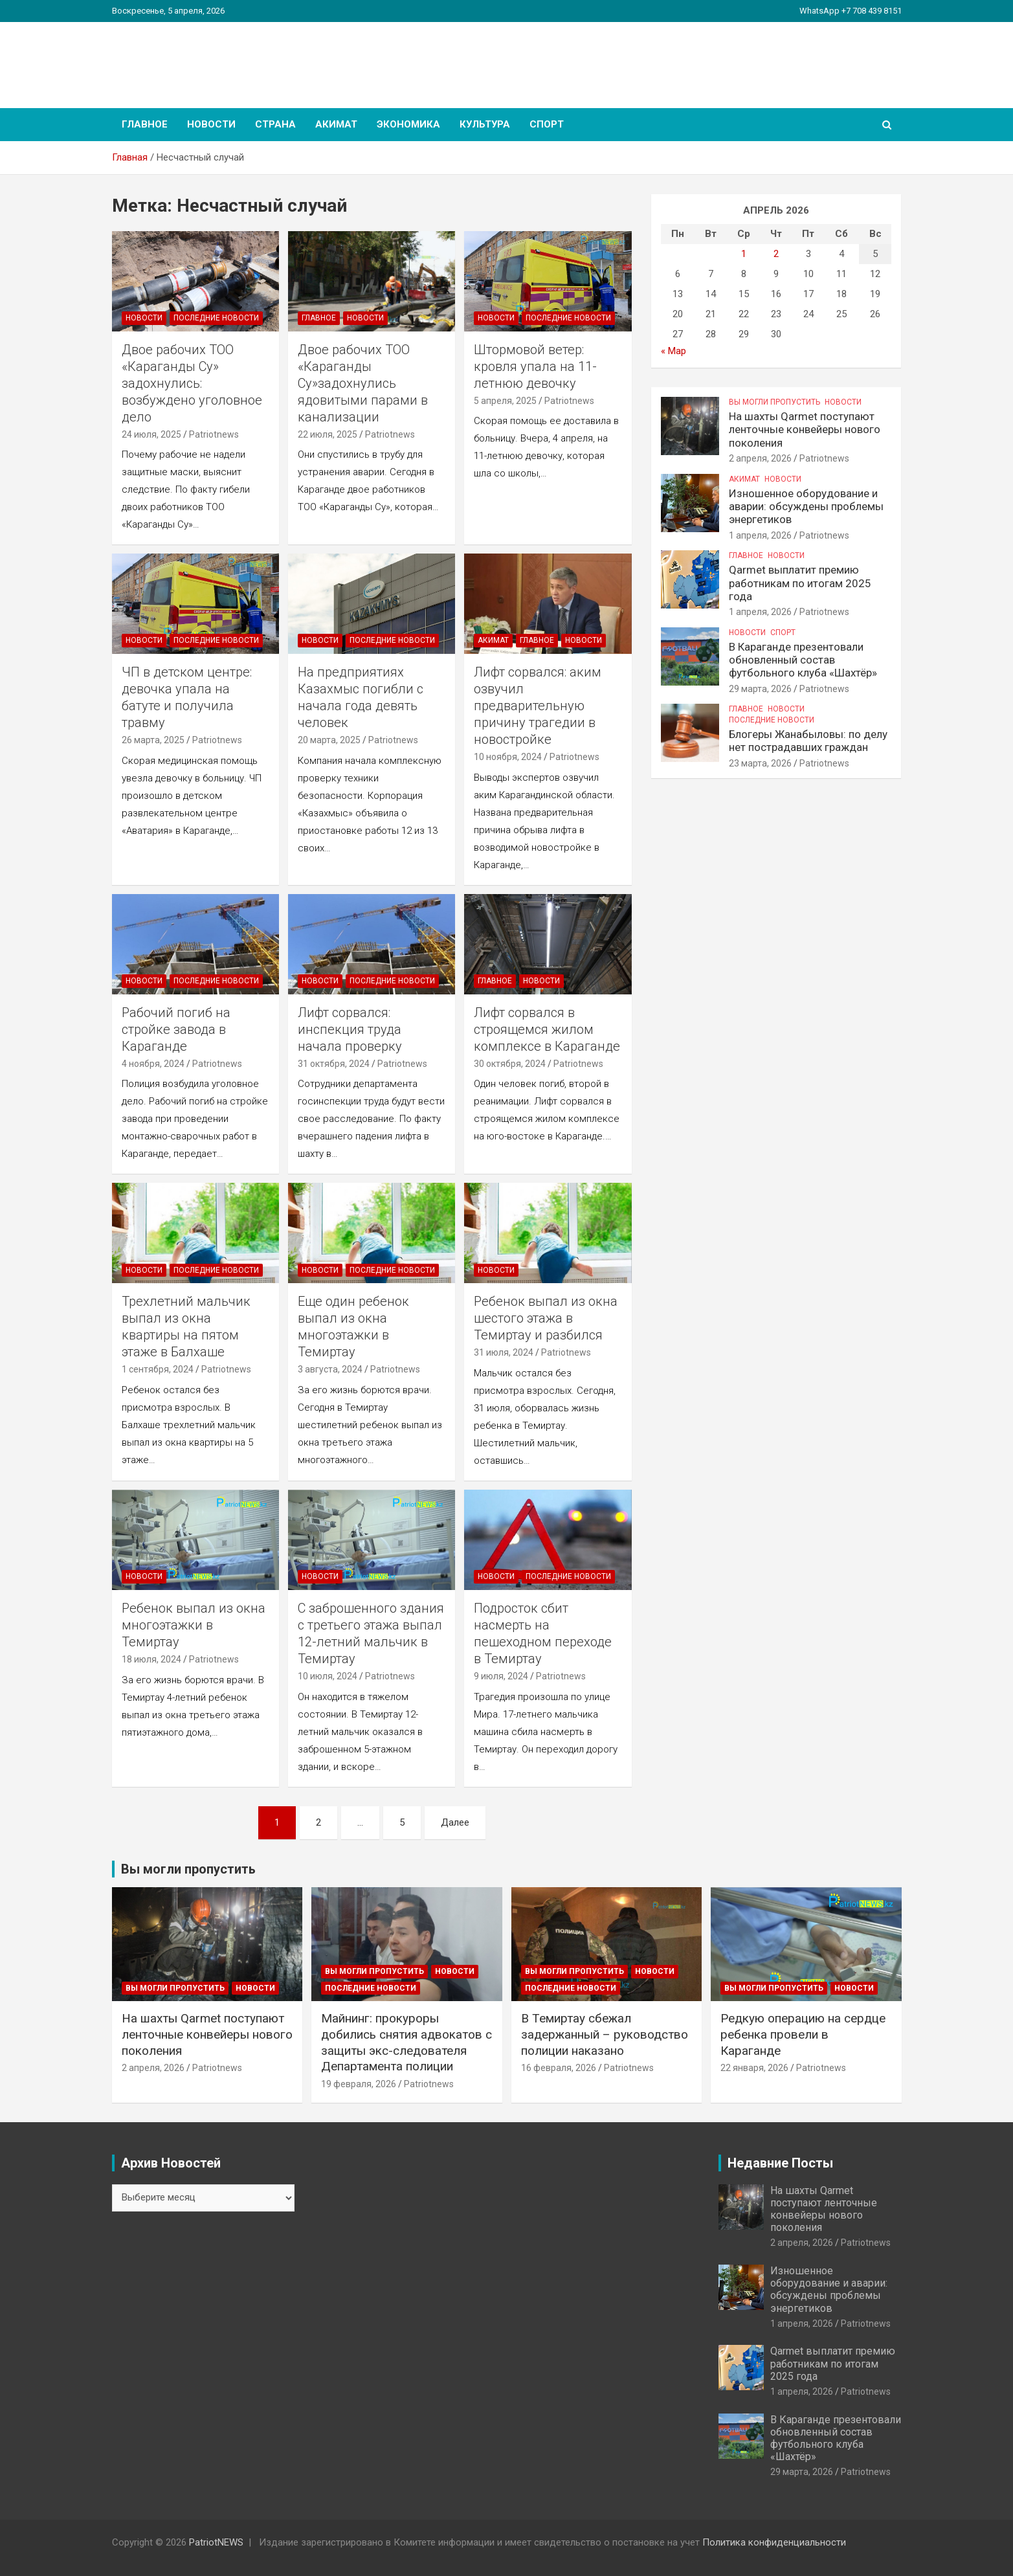 This screenshot has width=1013, height=2576. Describe the element at coordinates (327, 1676) in the screenshot. I see `10 июля, 2024` at that location.